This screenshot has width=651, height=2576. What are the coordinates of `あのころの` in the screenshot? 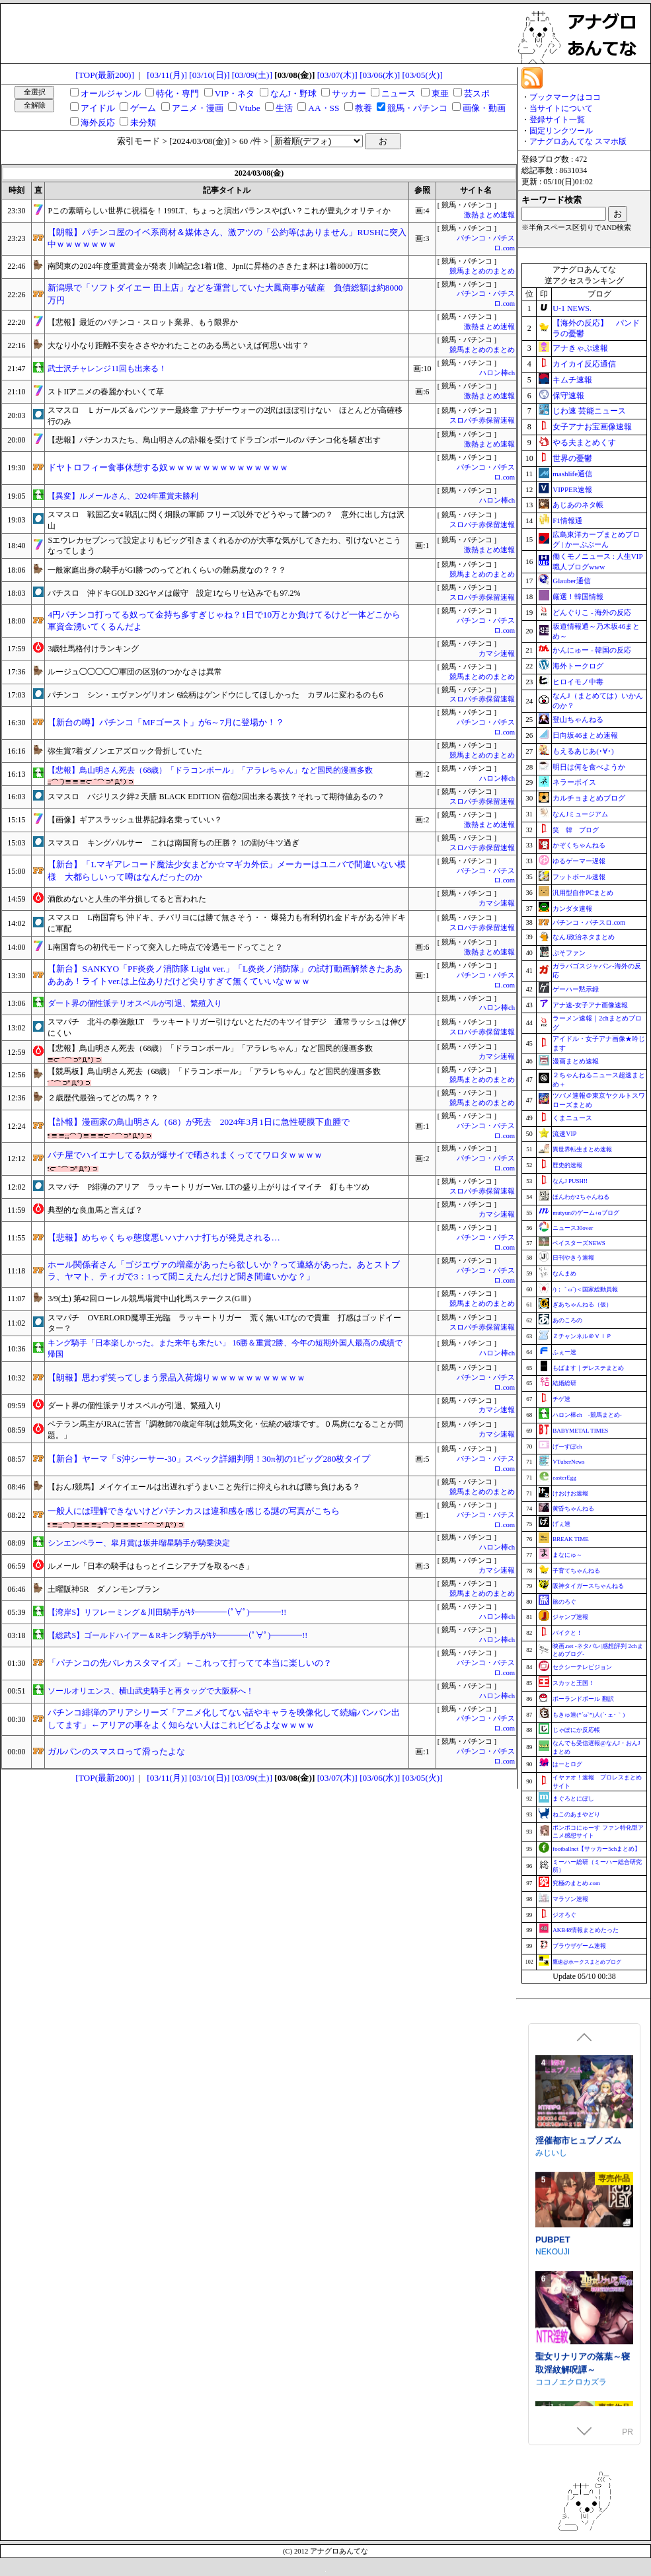 It's located at (567, 1320).